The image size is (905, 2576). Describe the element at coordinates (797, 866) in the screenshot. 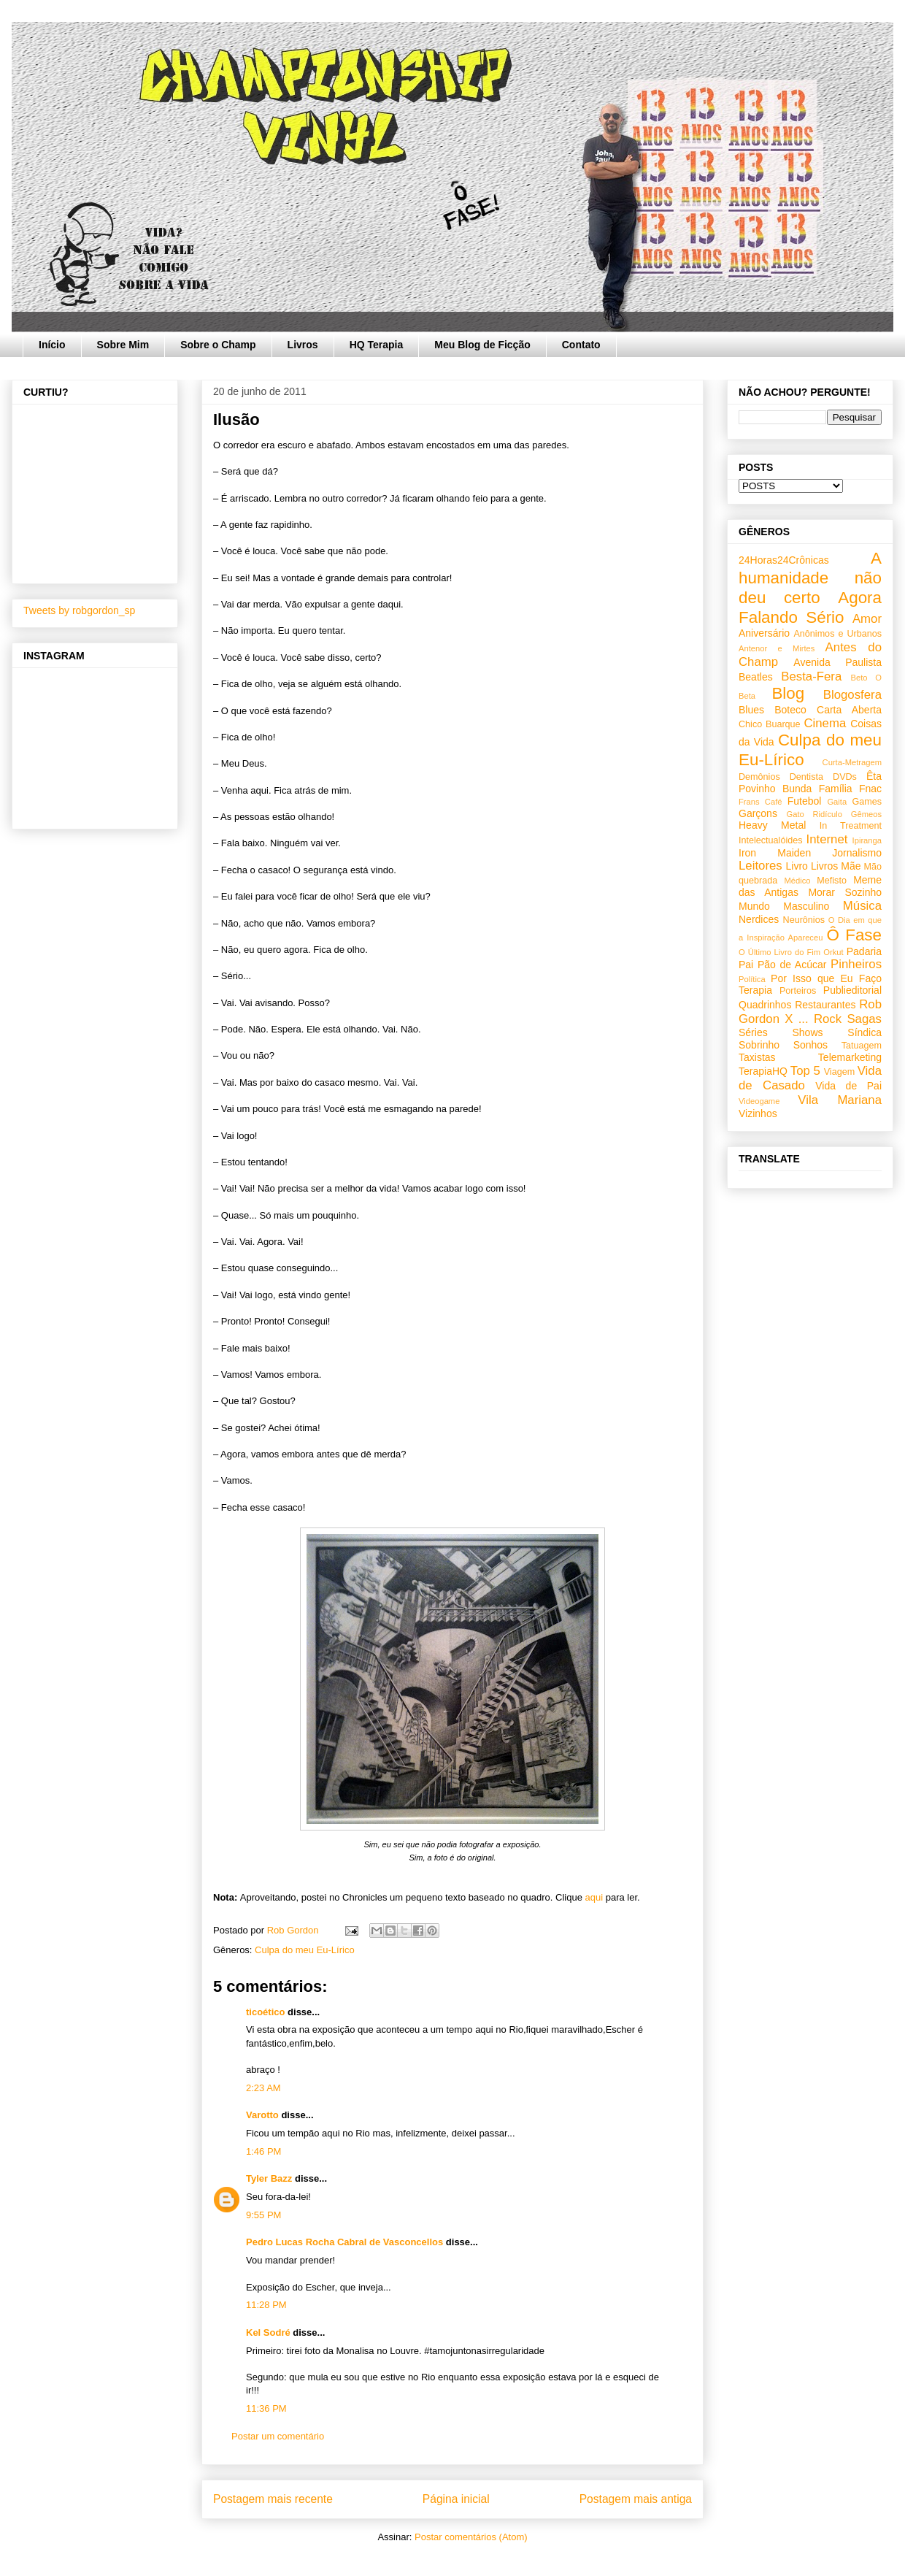

I see `Livro` at that location.